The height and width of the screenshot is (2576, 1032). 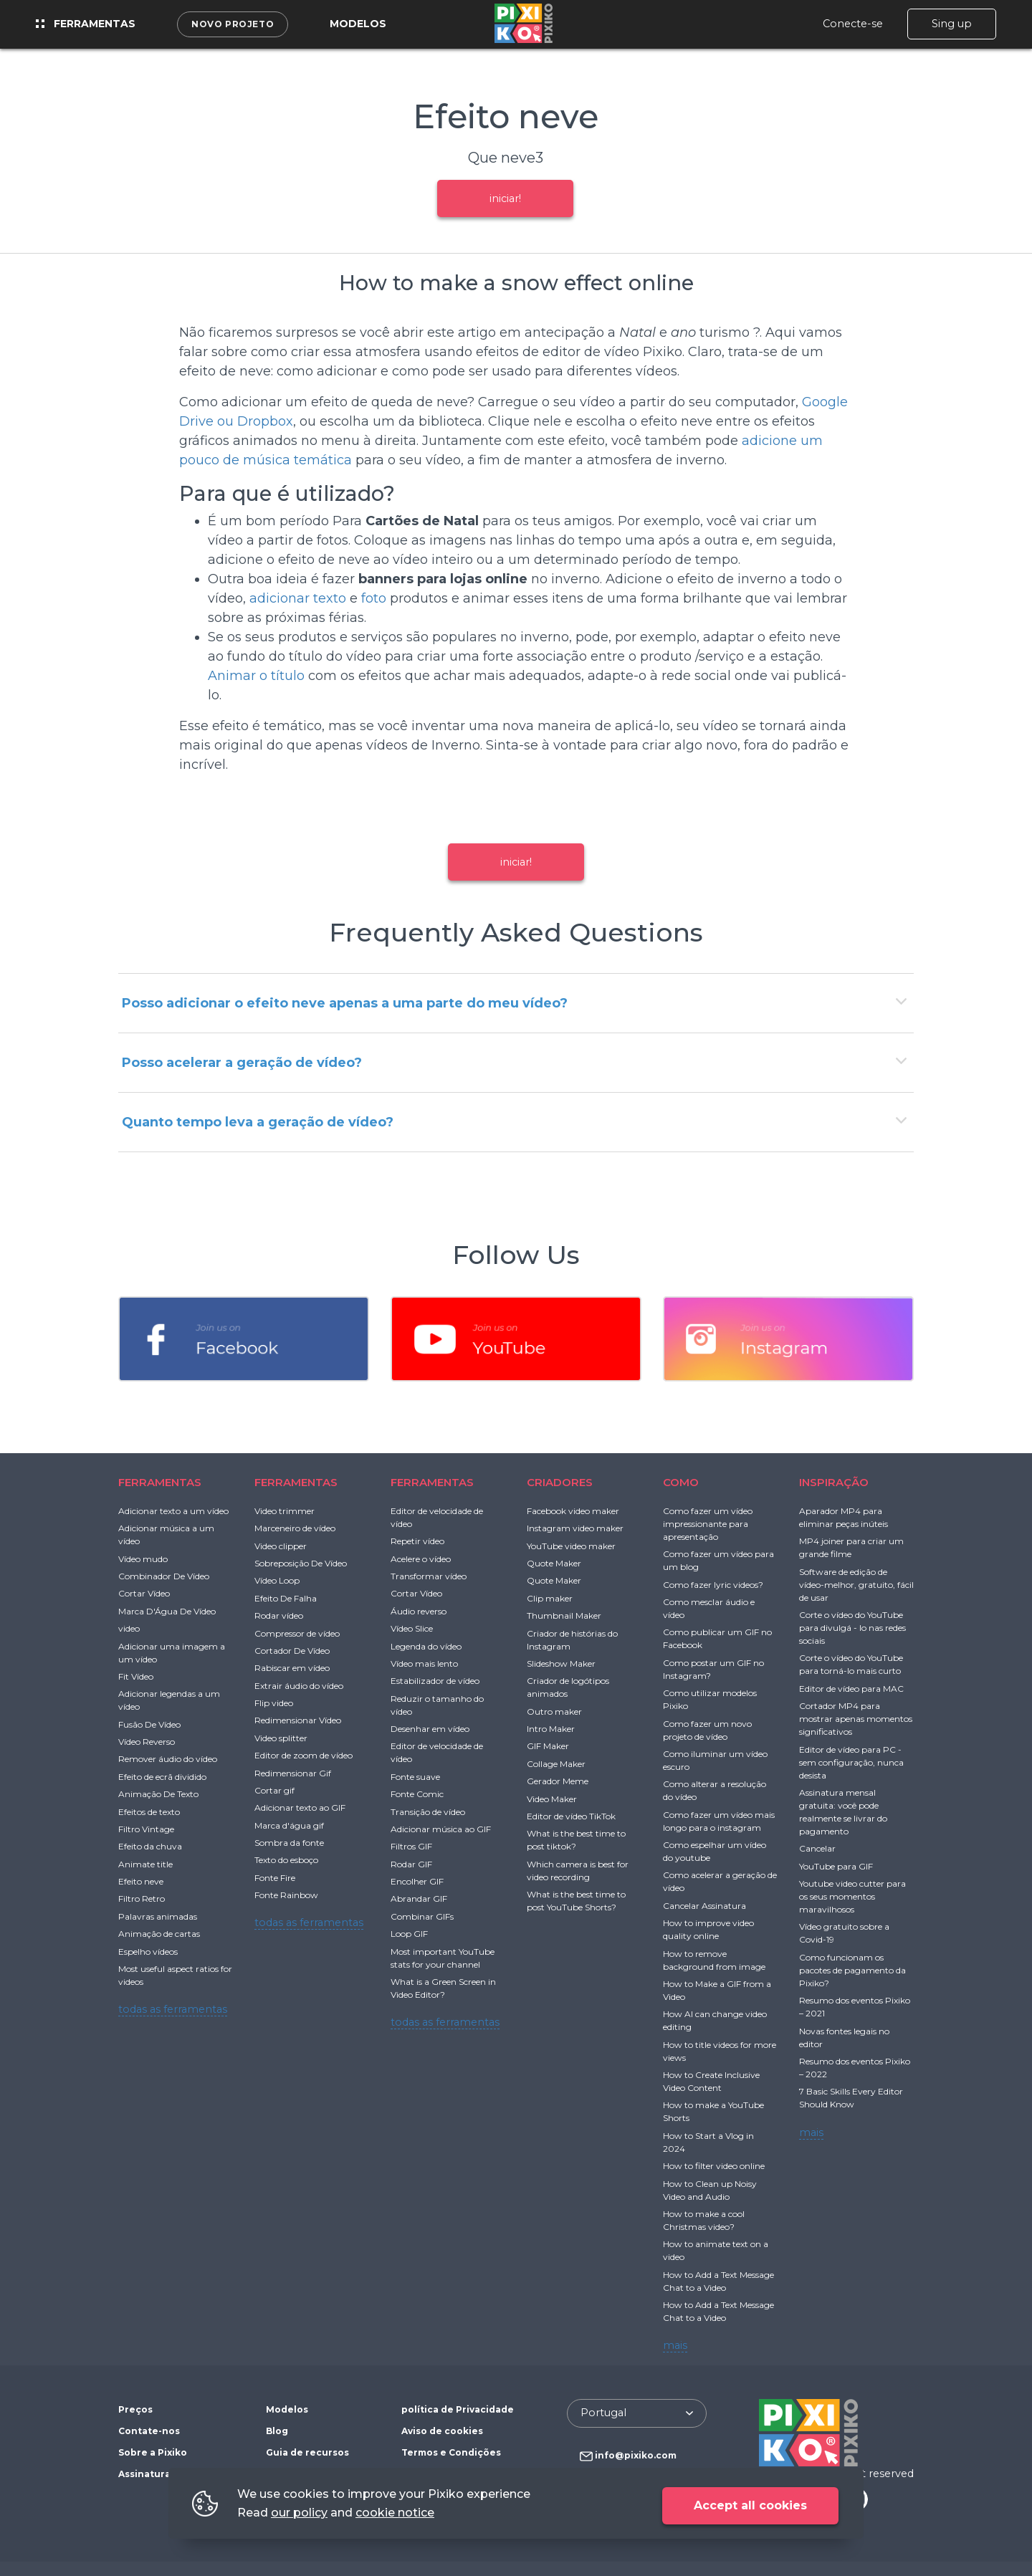 What do you see at coordinates (286, 1895) in the screenshot?
I see `Fonte Rainbow` at bounding box center [286, 1895].